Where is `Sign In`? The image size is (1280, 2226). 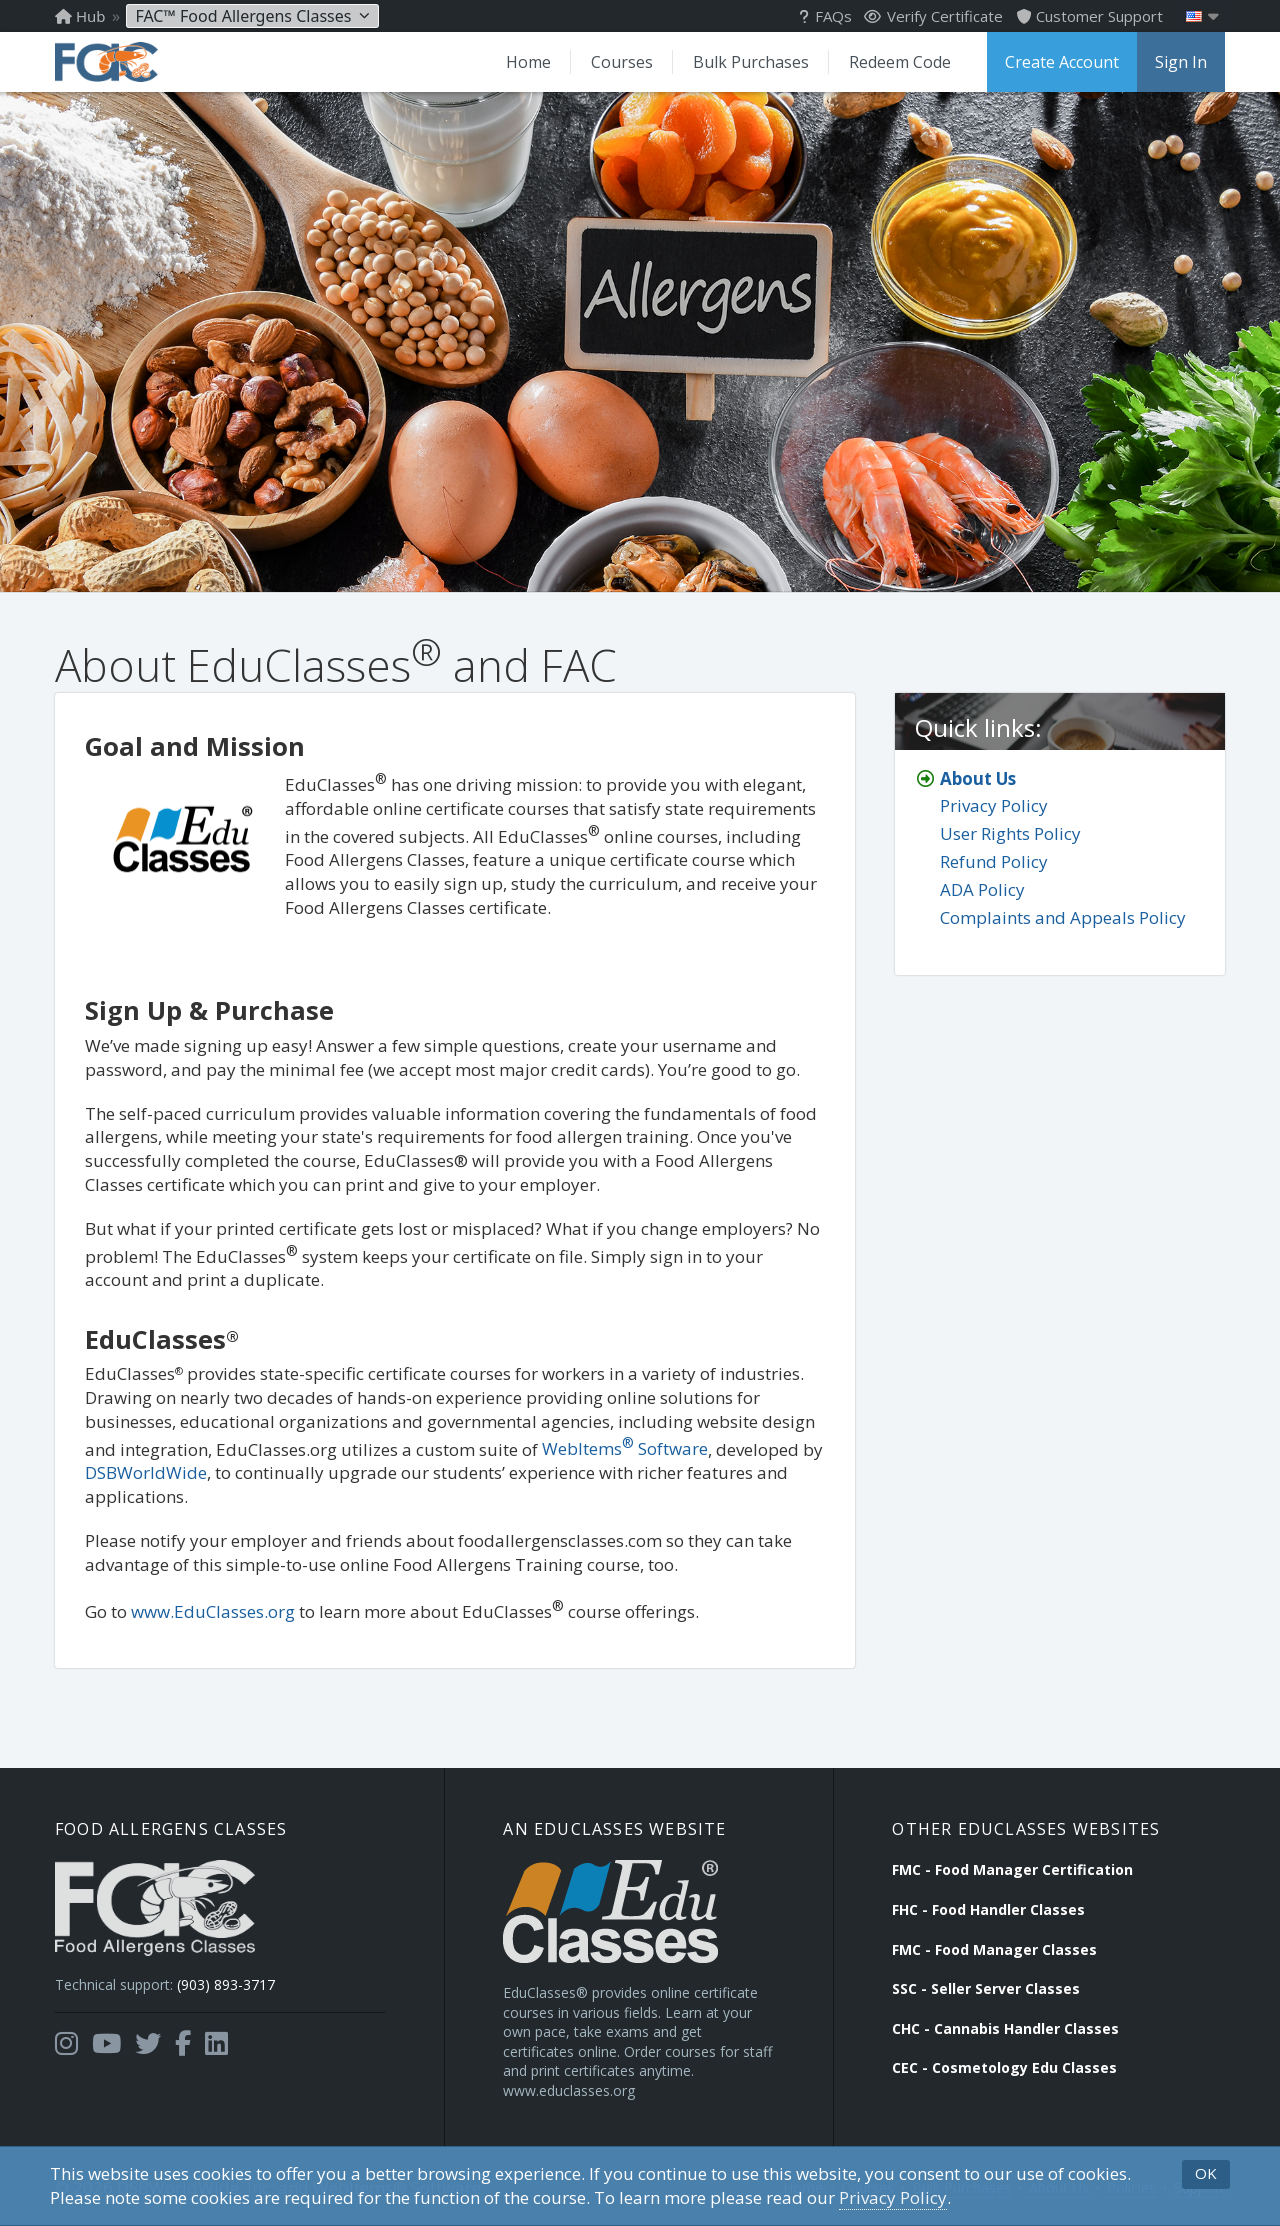 Sign In is located at coordinates (1181, 62).